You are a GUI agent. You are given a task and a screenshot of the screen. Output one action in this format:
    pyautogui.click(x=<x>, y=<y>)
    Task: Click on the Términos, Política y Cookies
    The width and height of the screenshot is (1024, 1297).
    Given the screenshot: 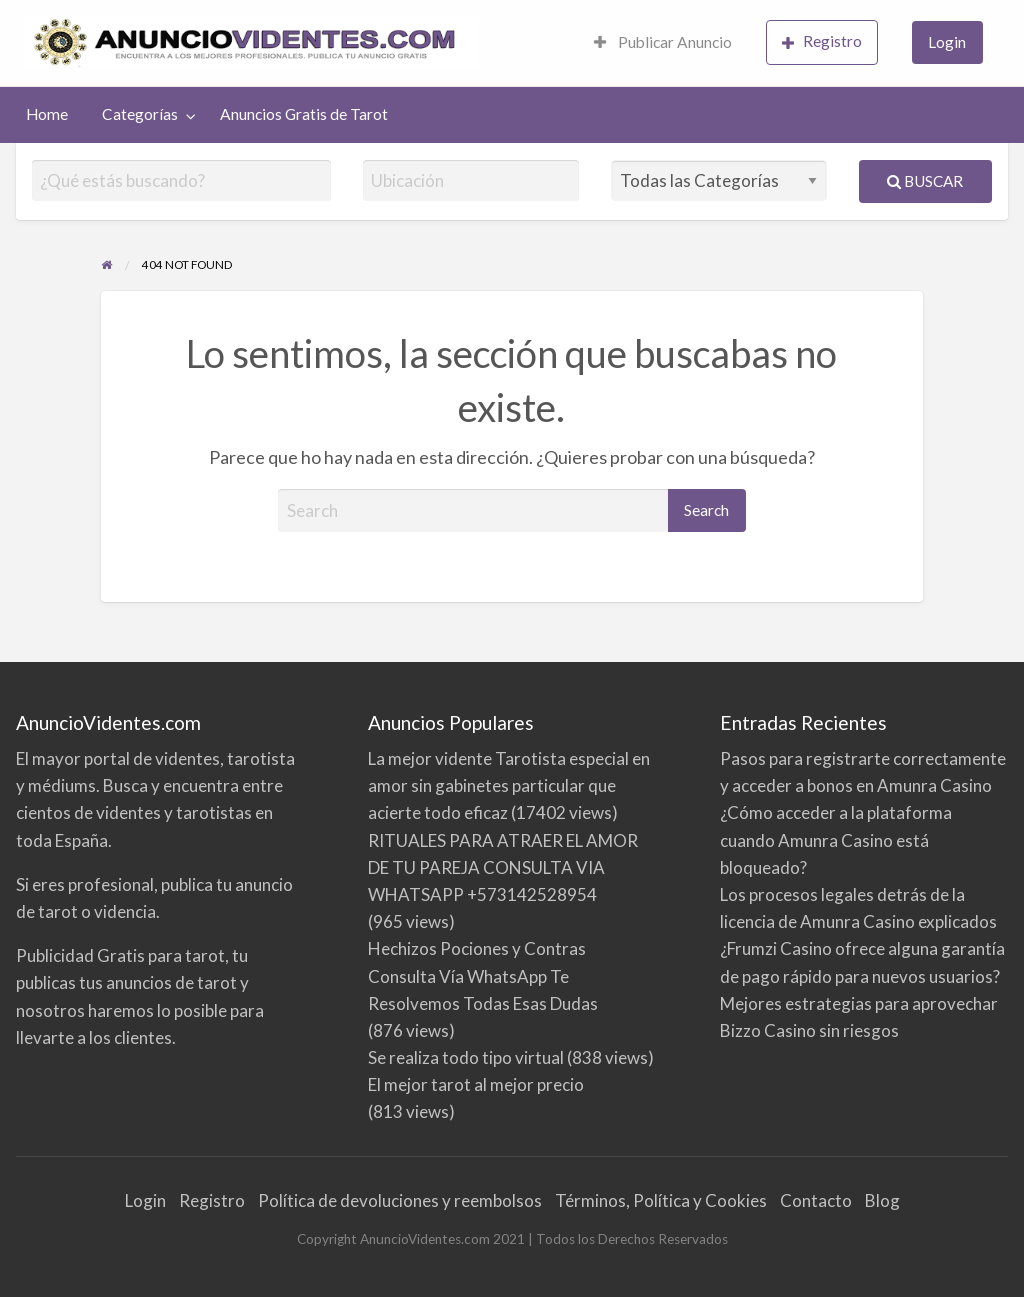 What is the action you would take?
    pyautogui.click(x=661, y=1200)
    